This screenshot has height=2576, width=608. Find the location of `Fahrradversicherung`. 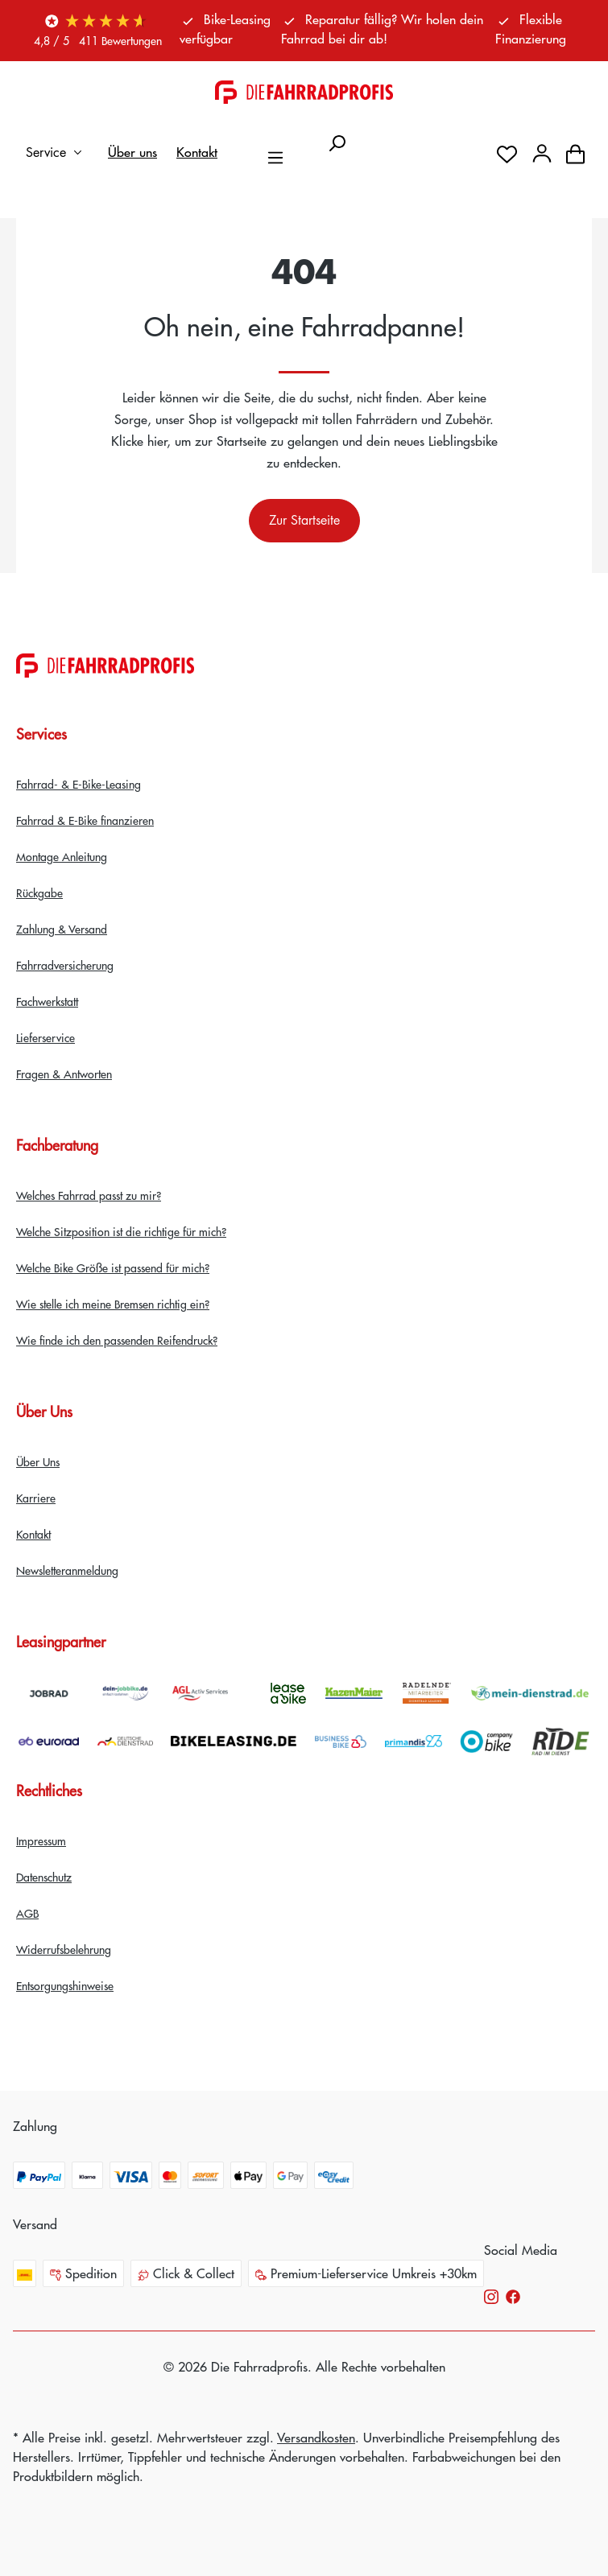

Fahrradversicherung is located at coordinates (65, 965).